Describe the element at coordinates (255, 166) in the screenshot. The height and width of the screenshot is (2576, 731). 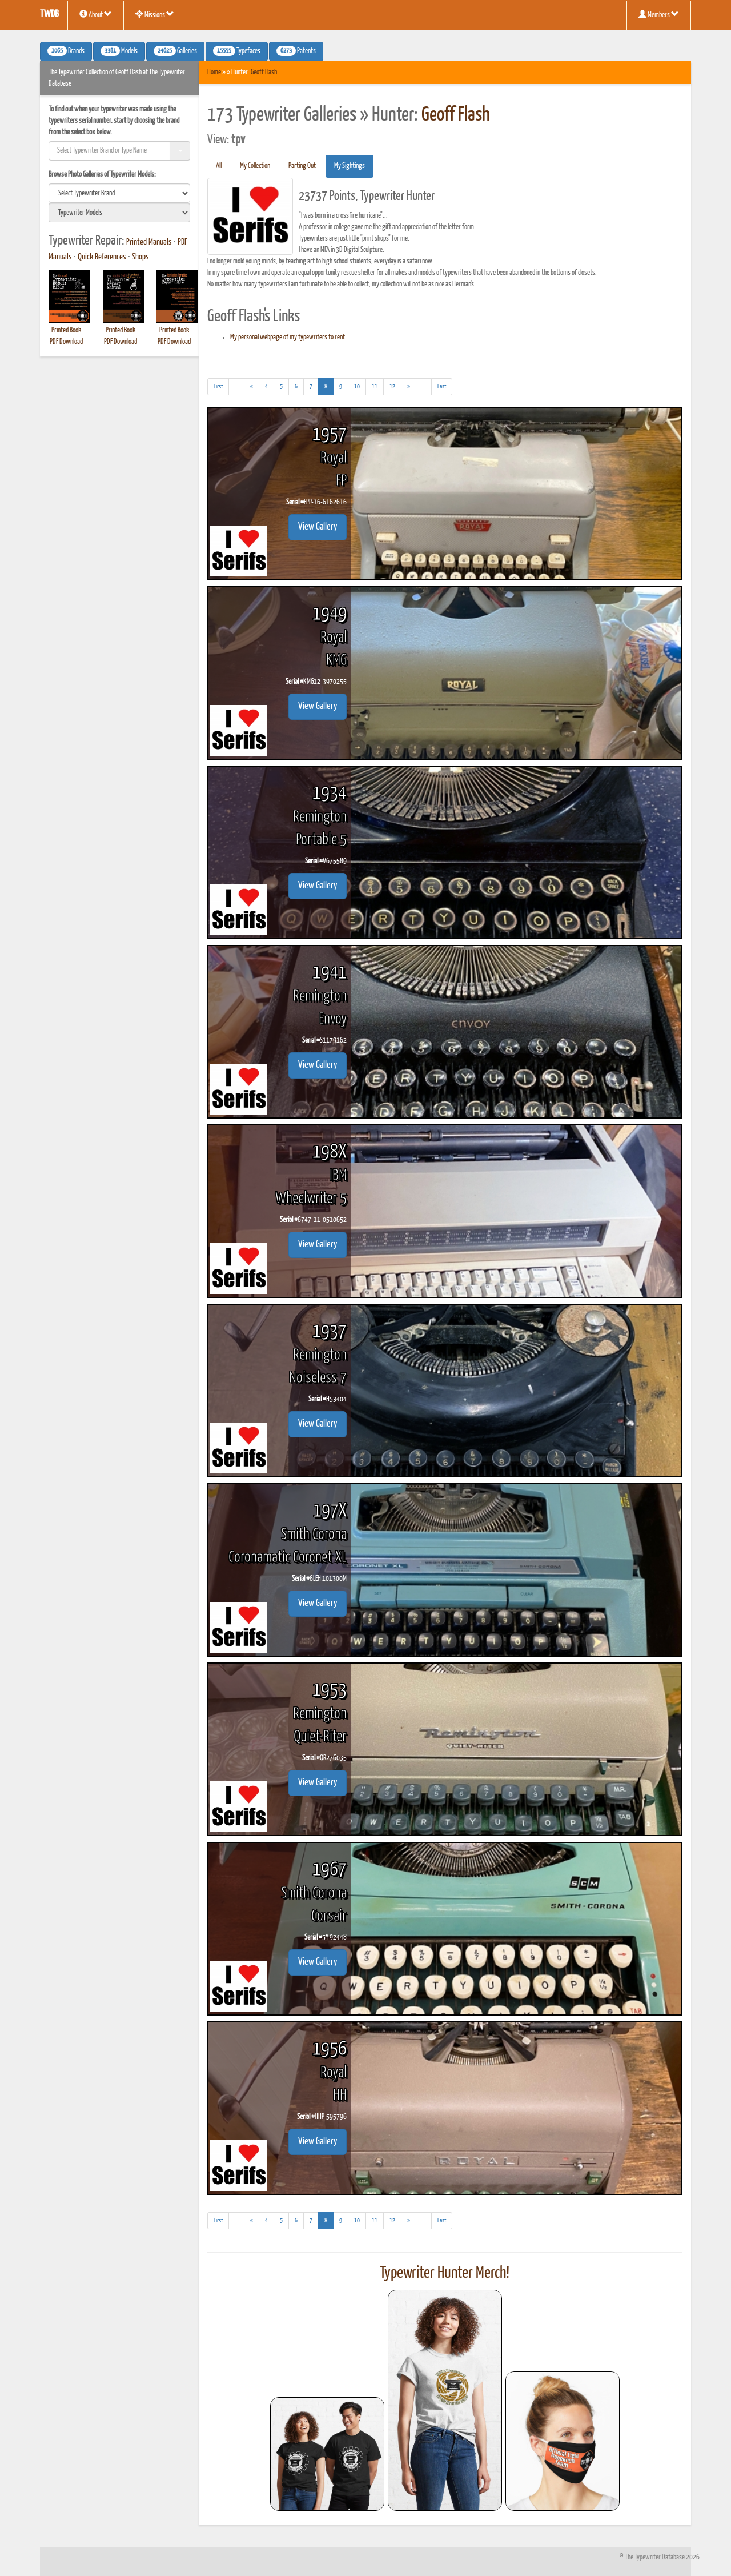
I see `My Collection` at that location.